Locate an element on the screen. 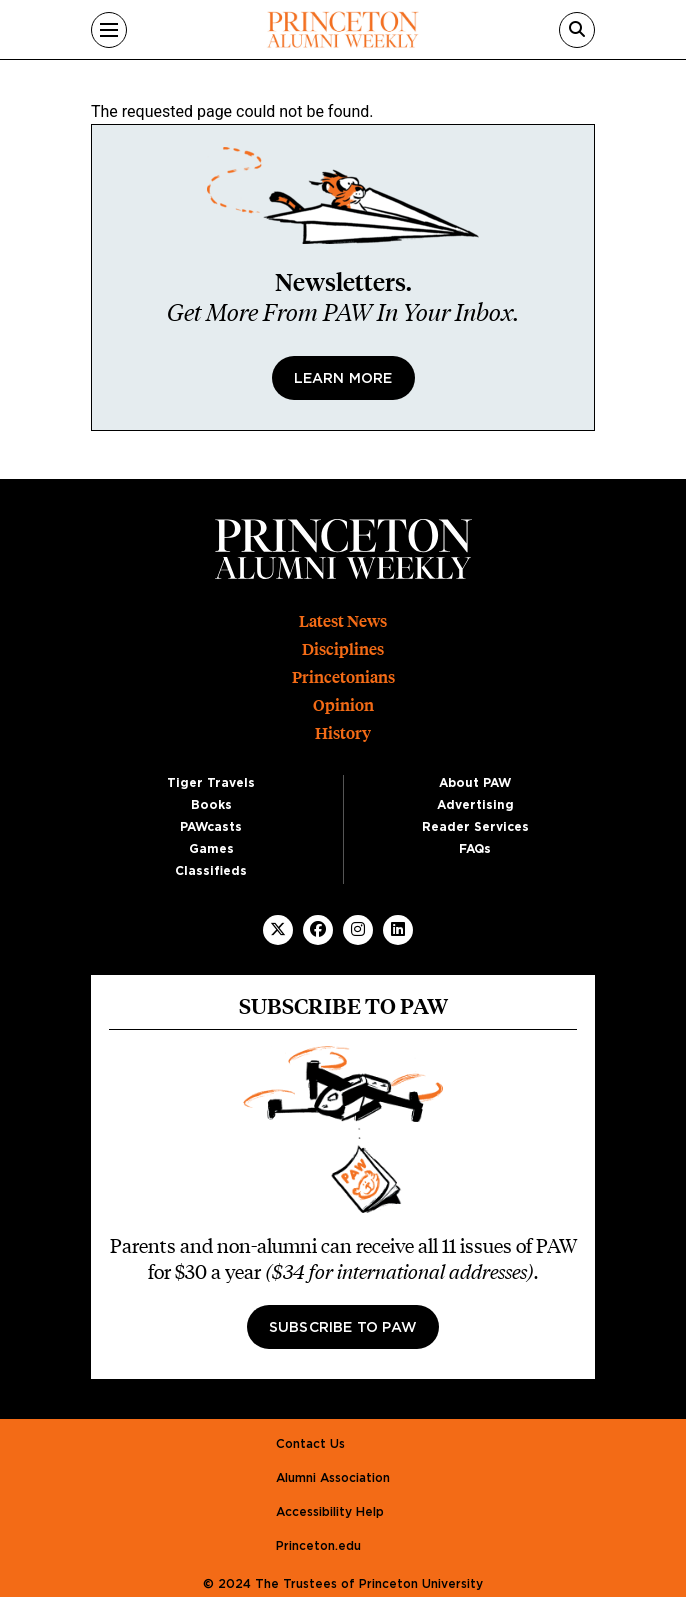  [Menu] is located at coordinates (109, 30).